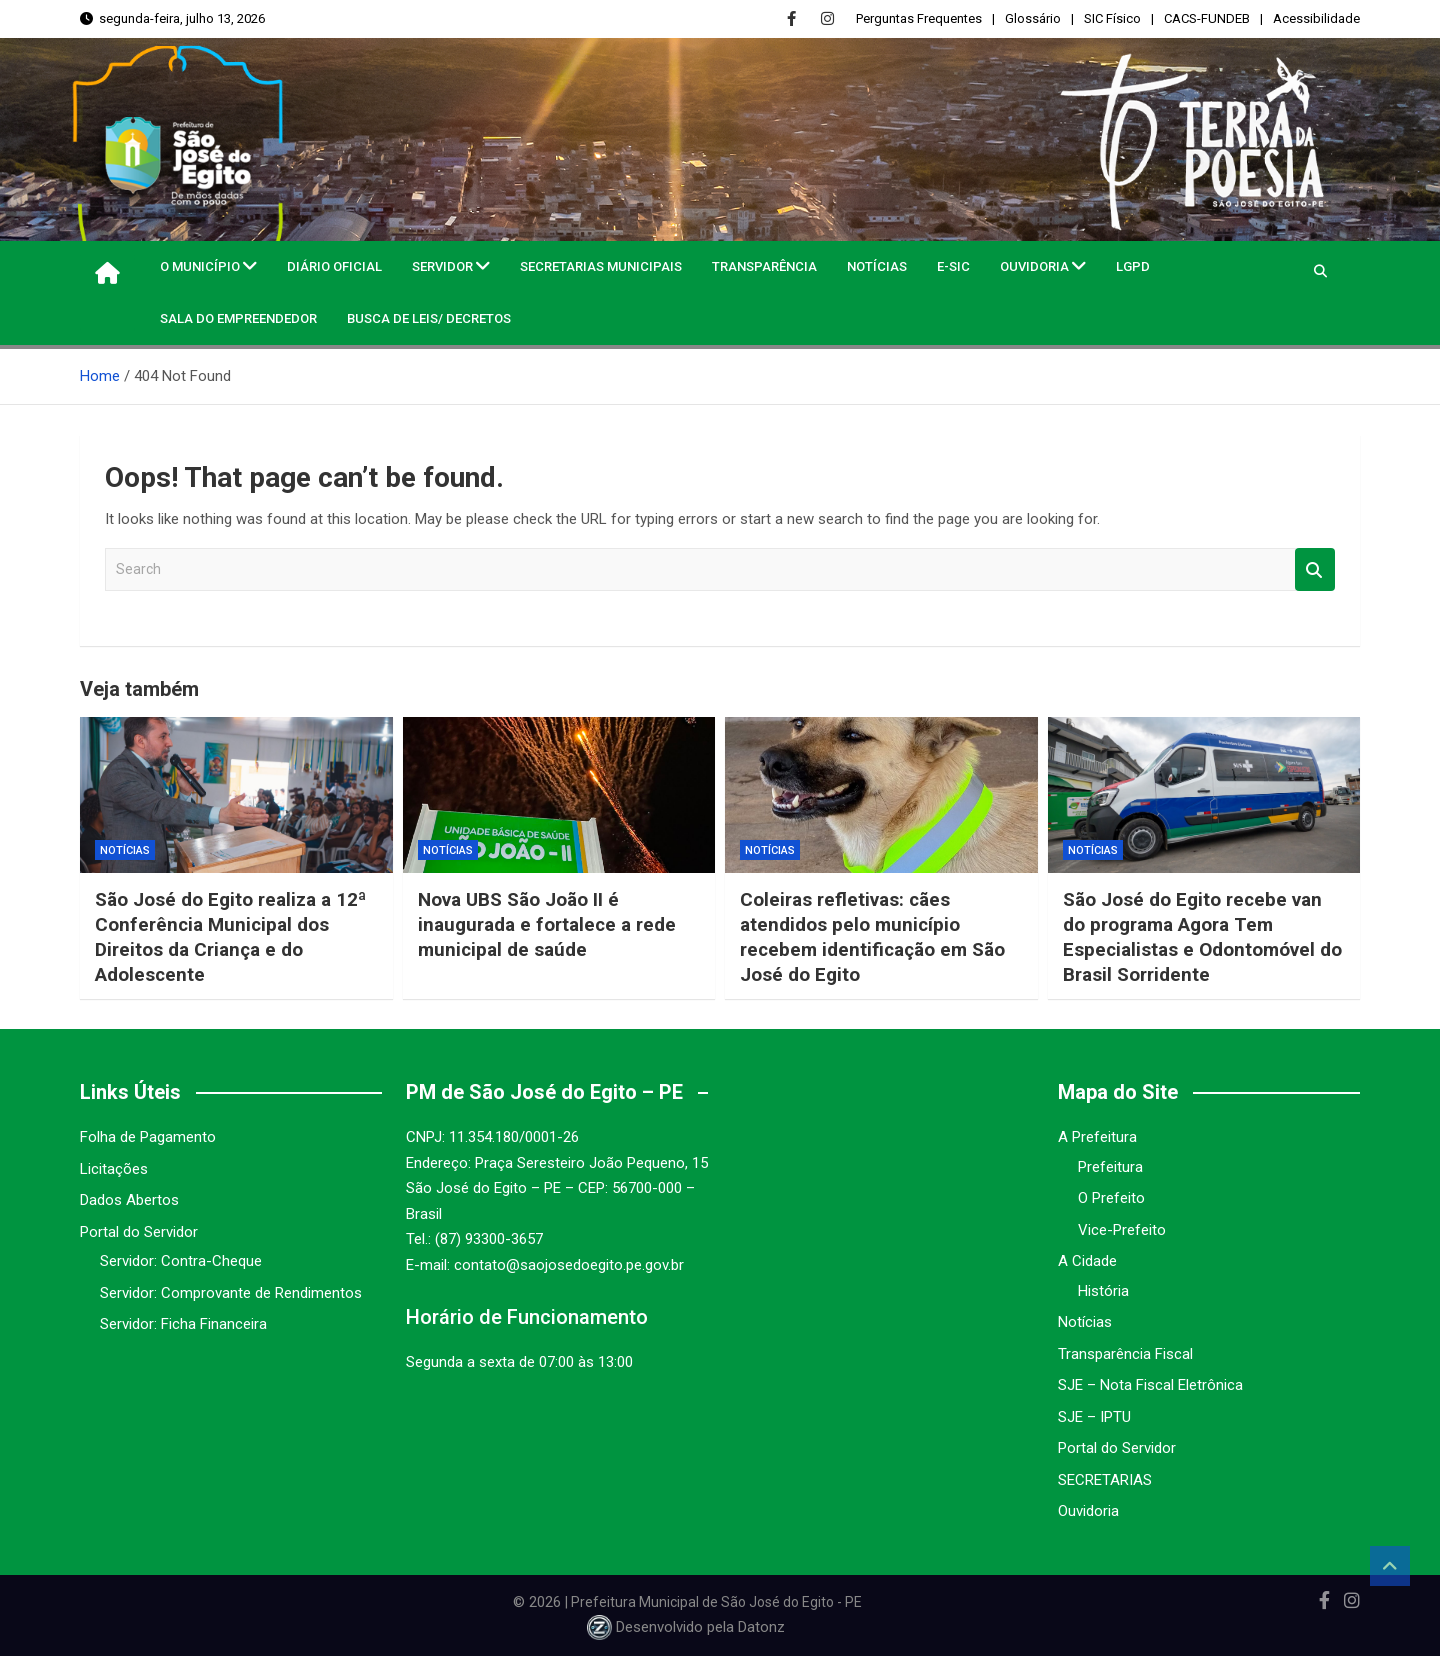  What do you see at coordinates (1105, 1480) in the screenshot?
I see `SECRETARIAS` at bounding box center [1105, 1480].